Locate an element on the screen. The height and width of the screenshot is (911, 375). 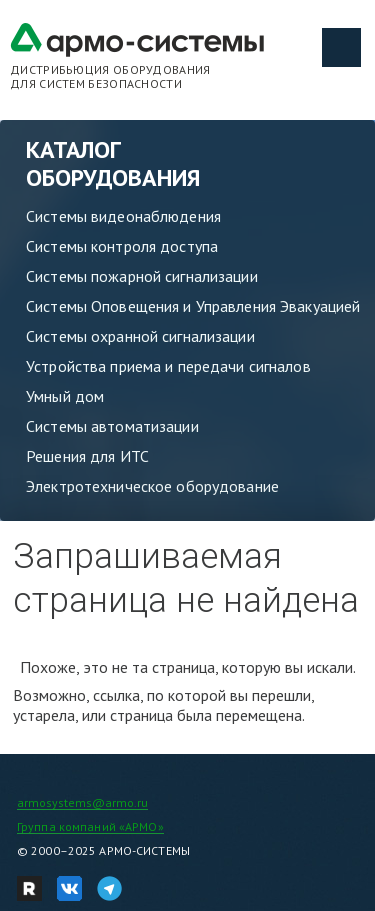
Системы Оповещения и Управления Эвакуацией is located at coordinates (193, 306).